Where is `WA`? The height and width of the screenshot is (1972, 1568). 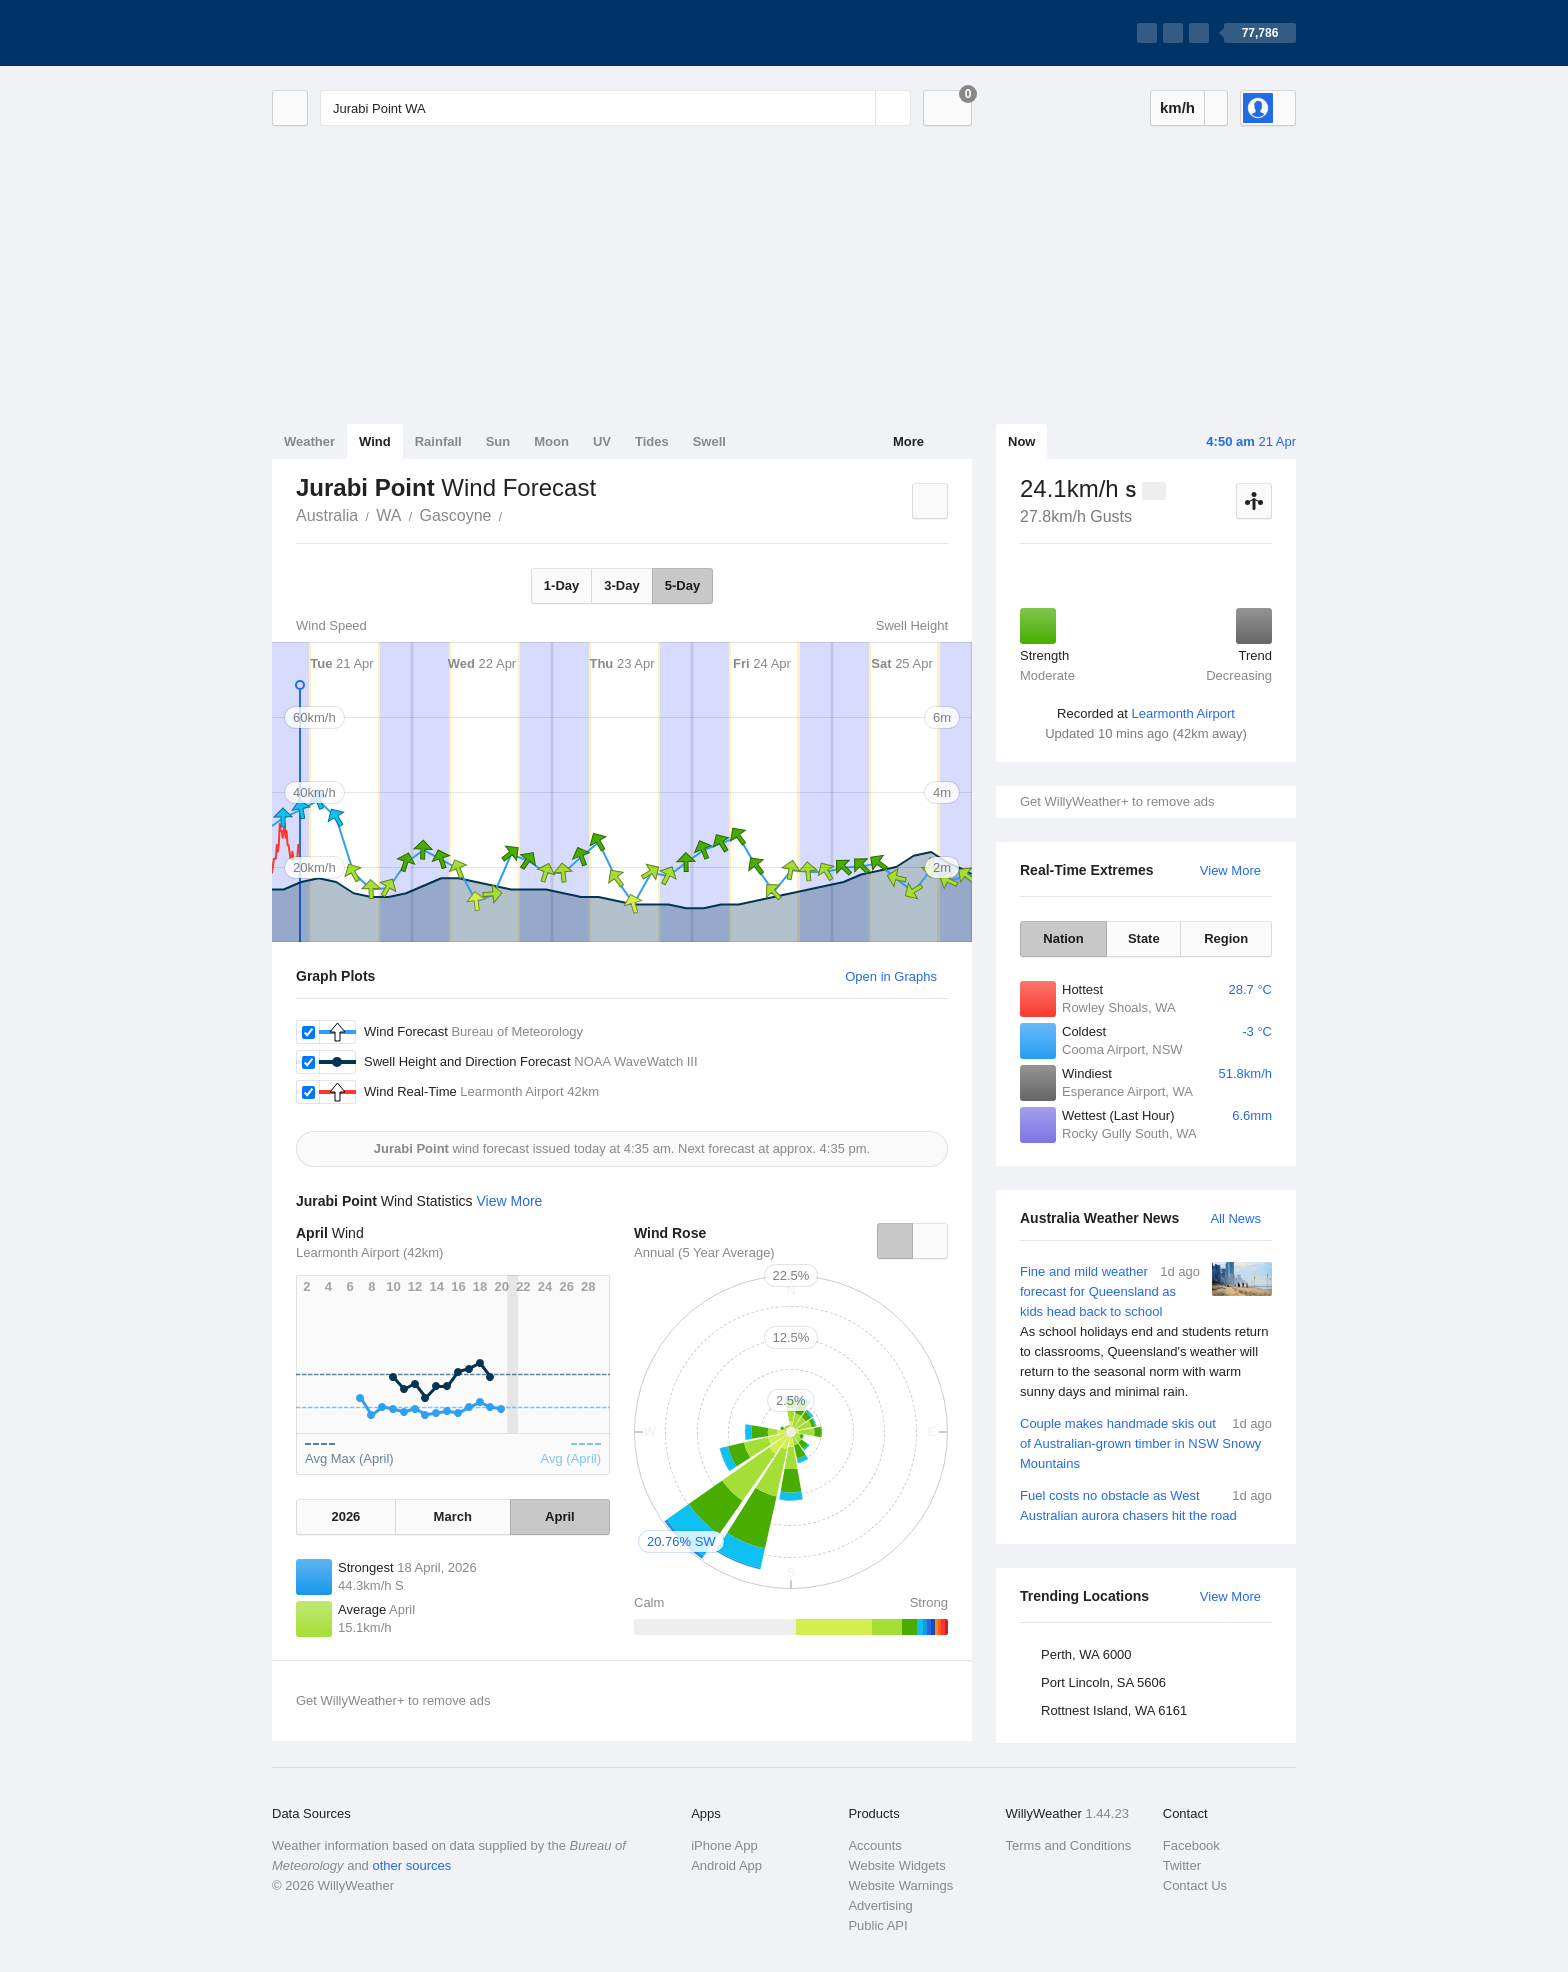 WA is located at coordinates (388, 515).